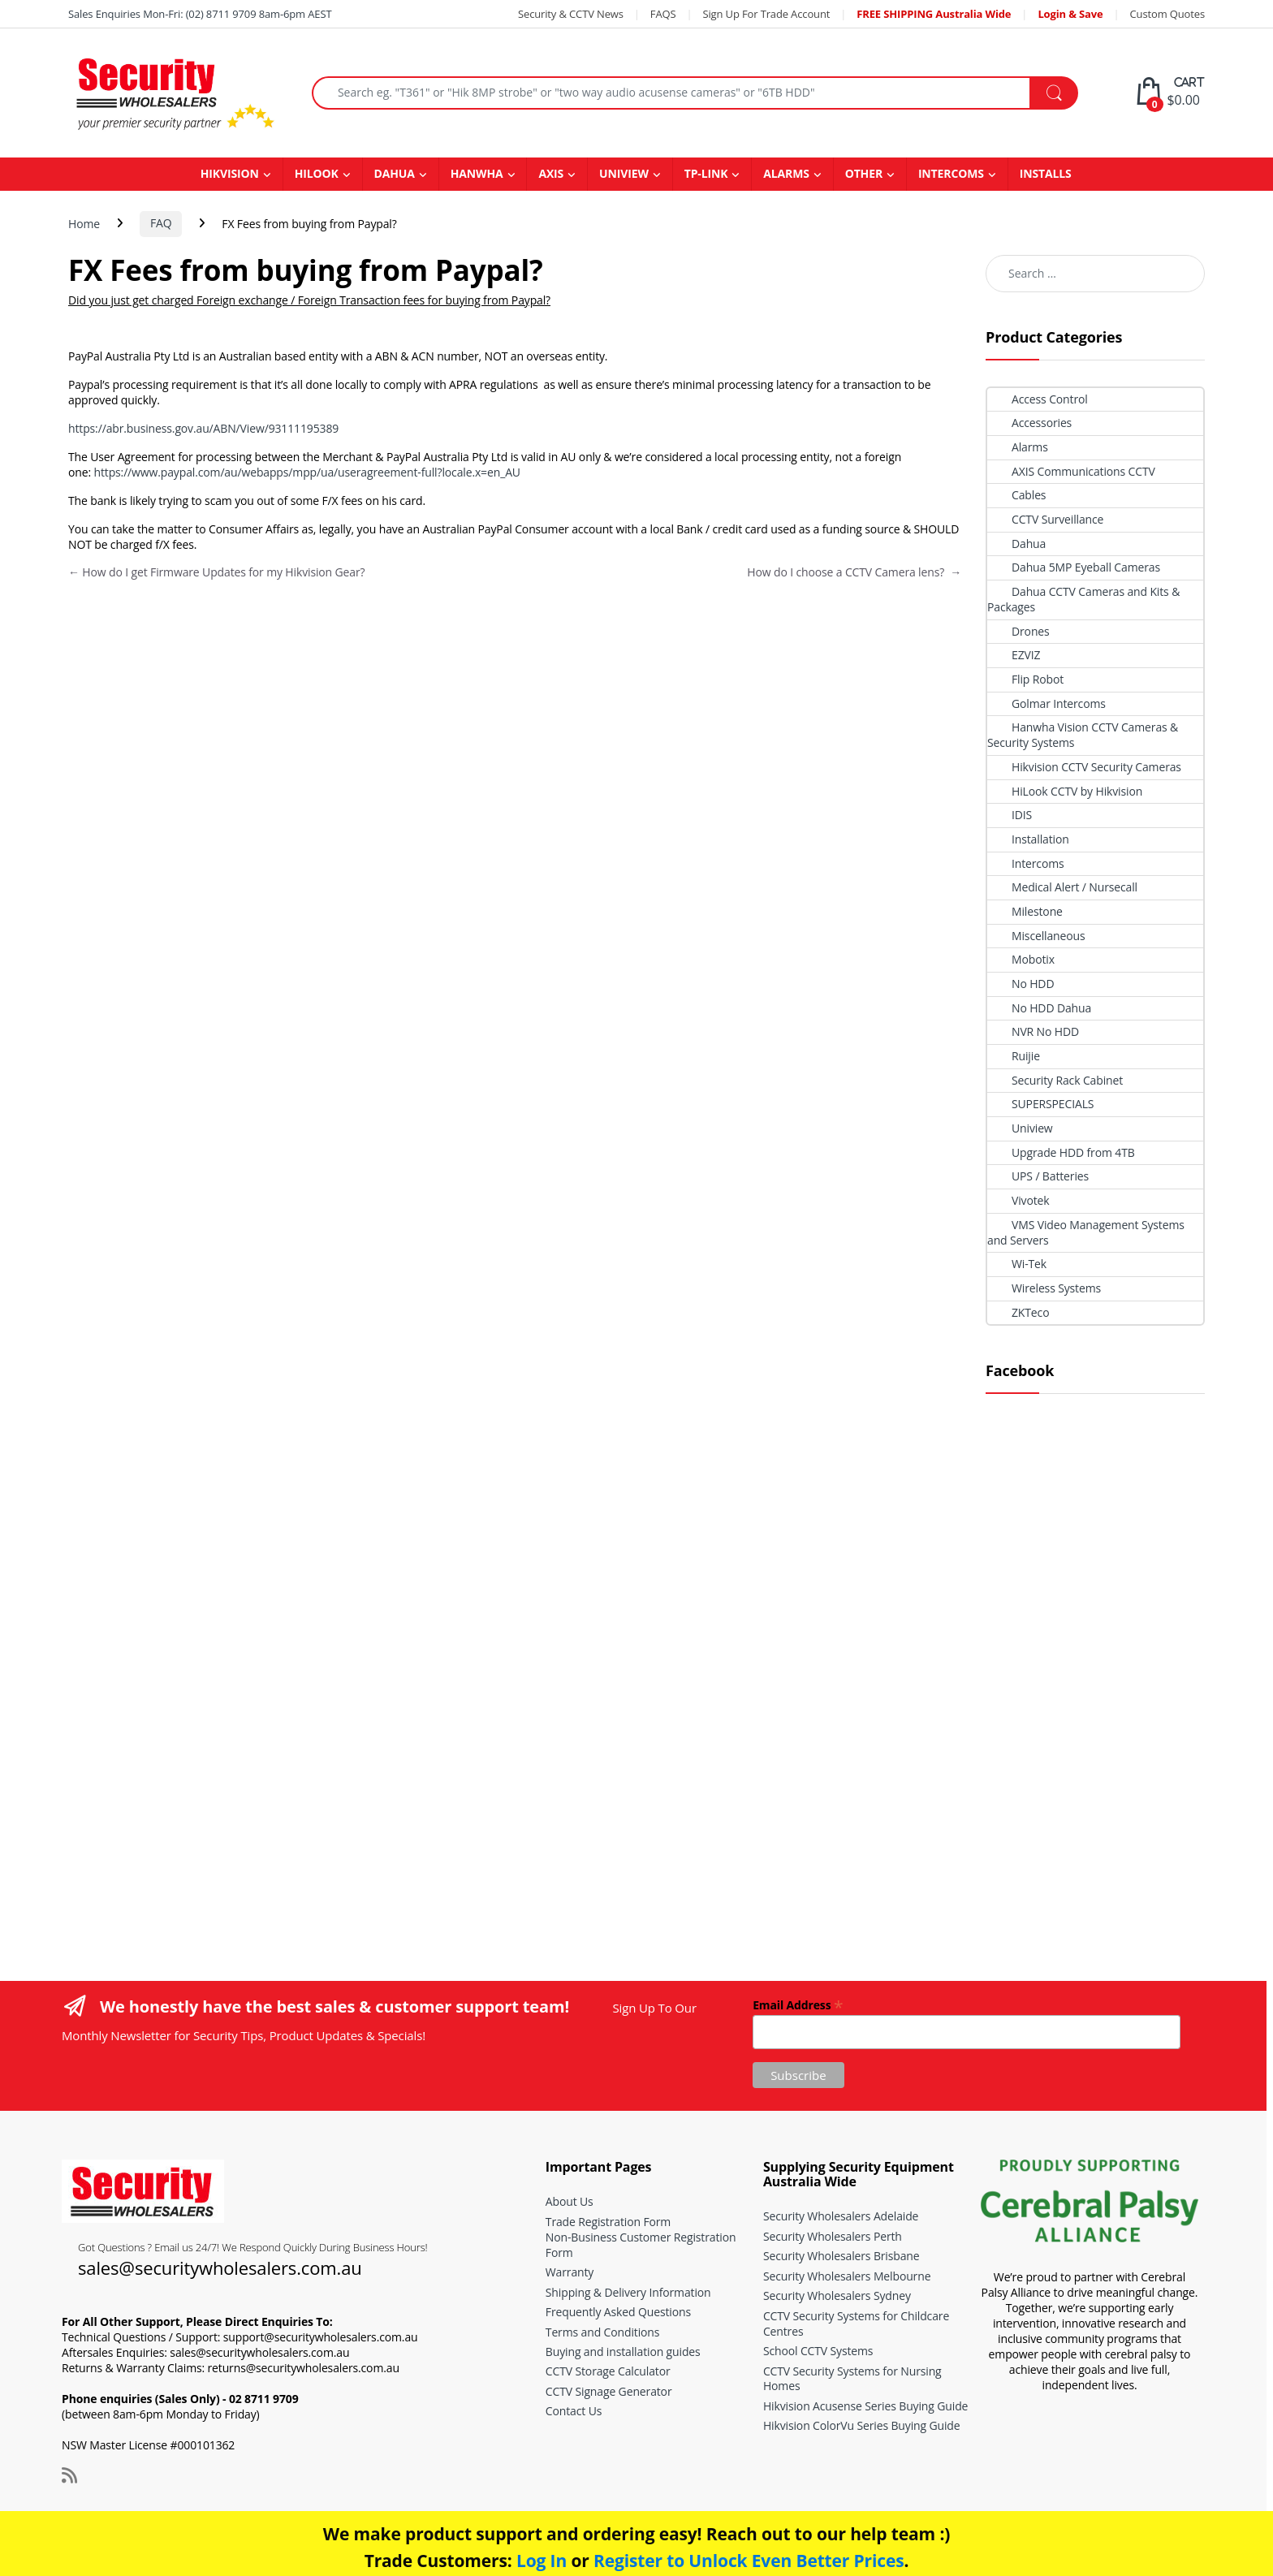 This screenshot has width=1273, height=2576. What do you see at coordinates (1062, 887) in the screenshot?
I see `Medical Alert / Nursecall` at bounding box center [1062, 887].